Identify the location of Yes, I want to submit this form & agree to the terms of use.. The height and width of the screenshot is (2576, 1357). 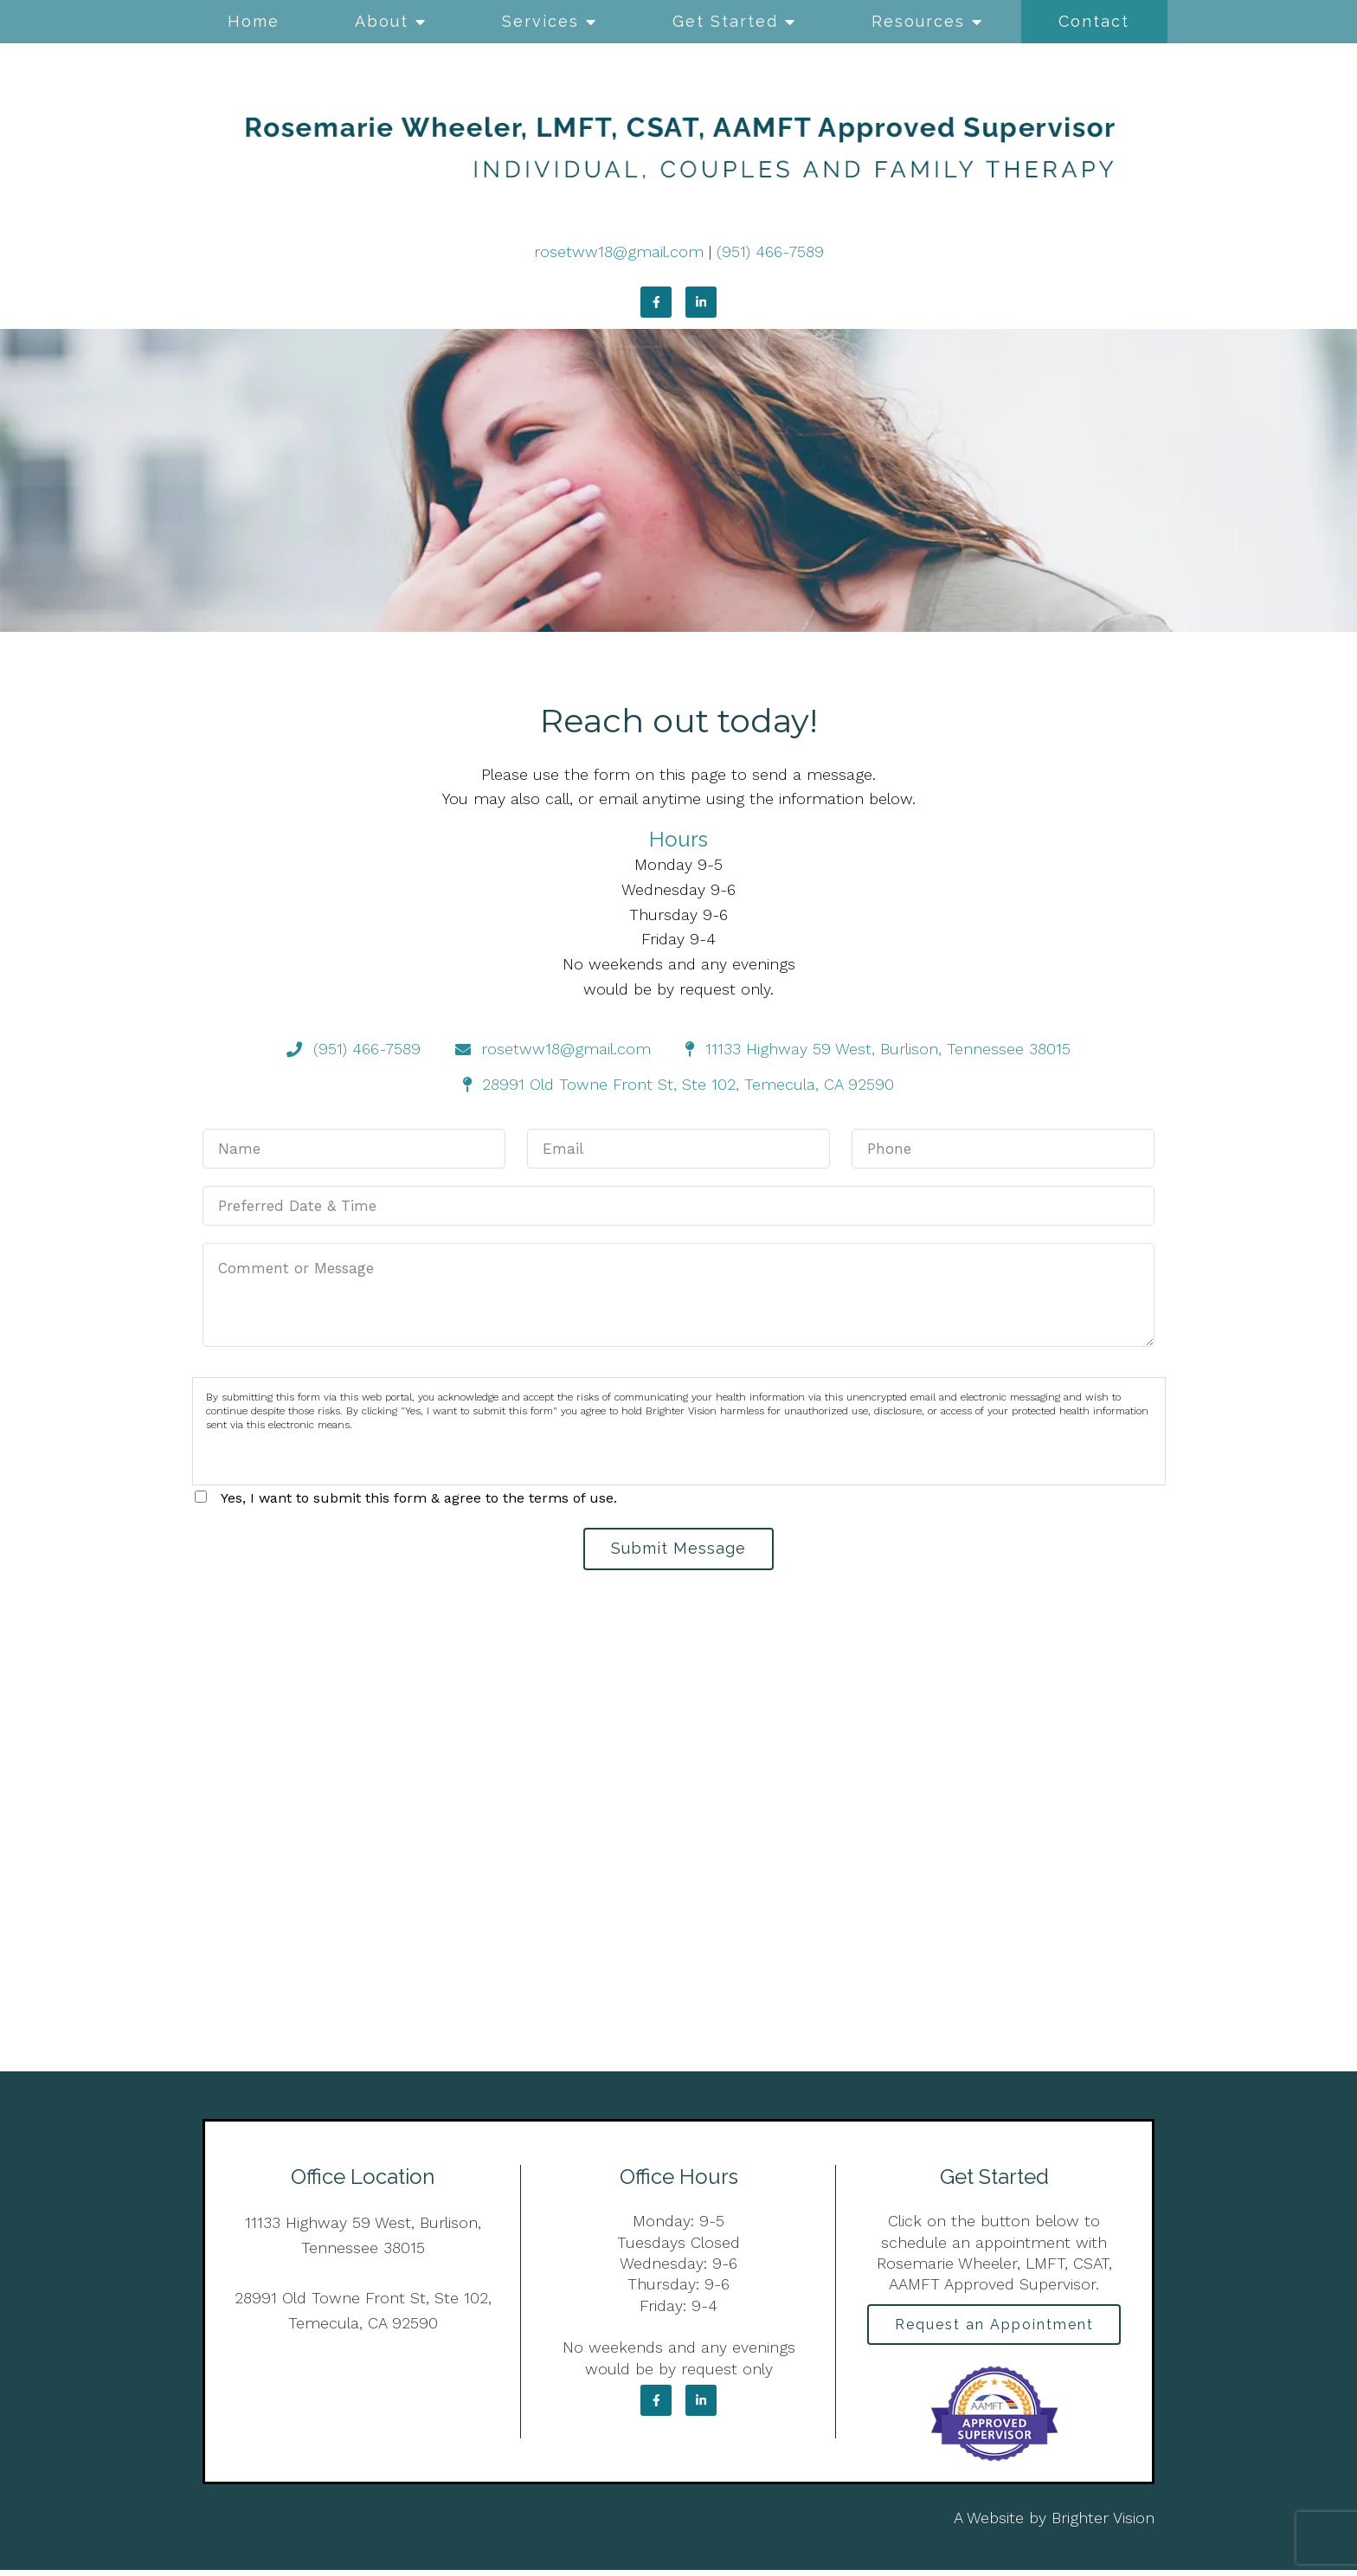
(419, 1498).